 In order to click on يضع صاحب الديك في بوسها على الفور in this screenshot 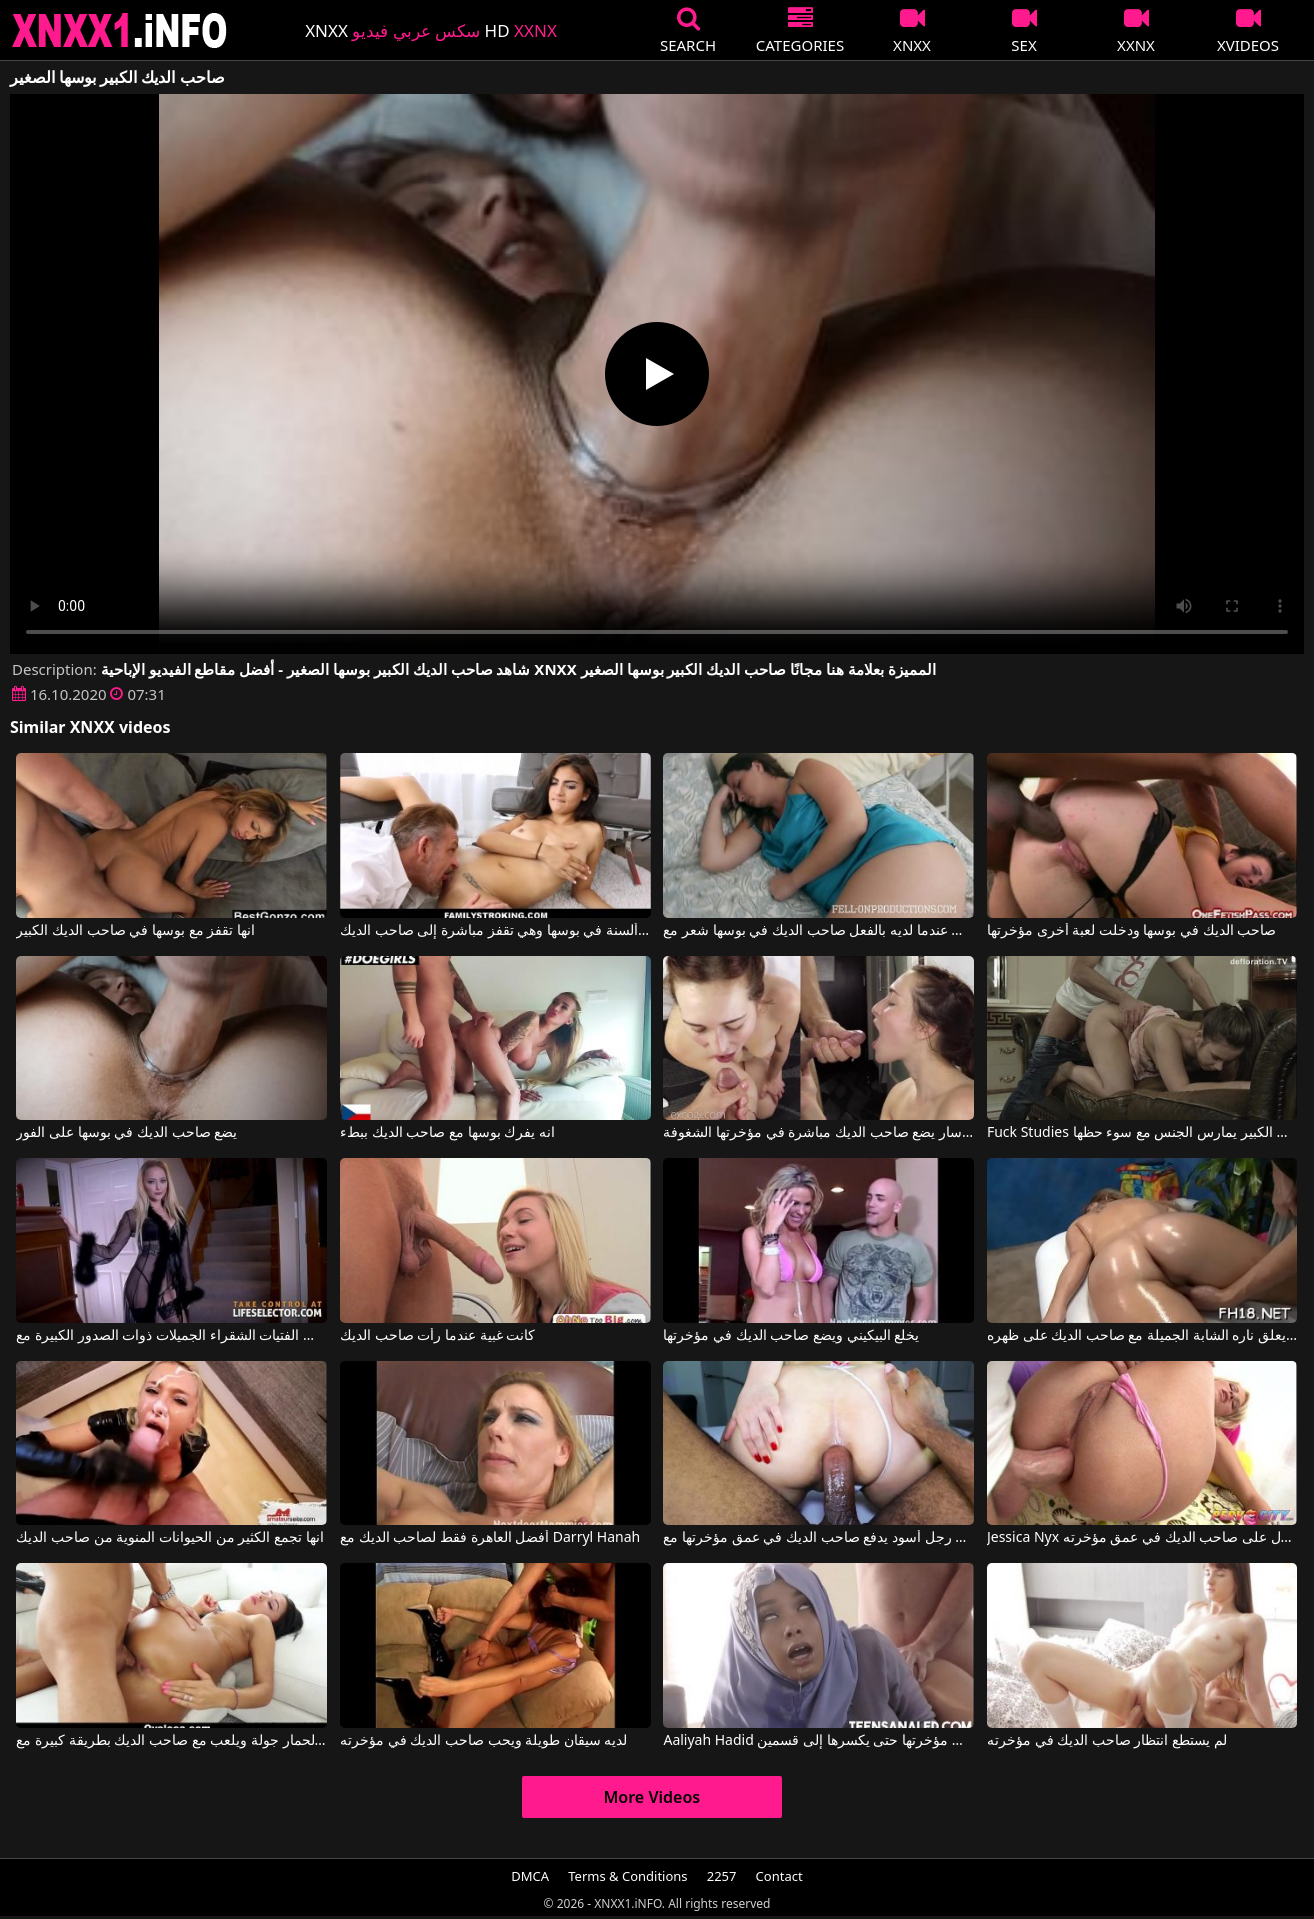, I will do `click(126, 1133)`.